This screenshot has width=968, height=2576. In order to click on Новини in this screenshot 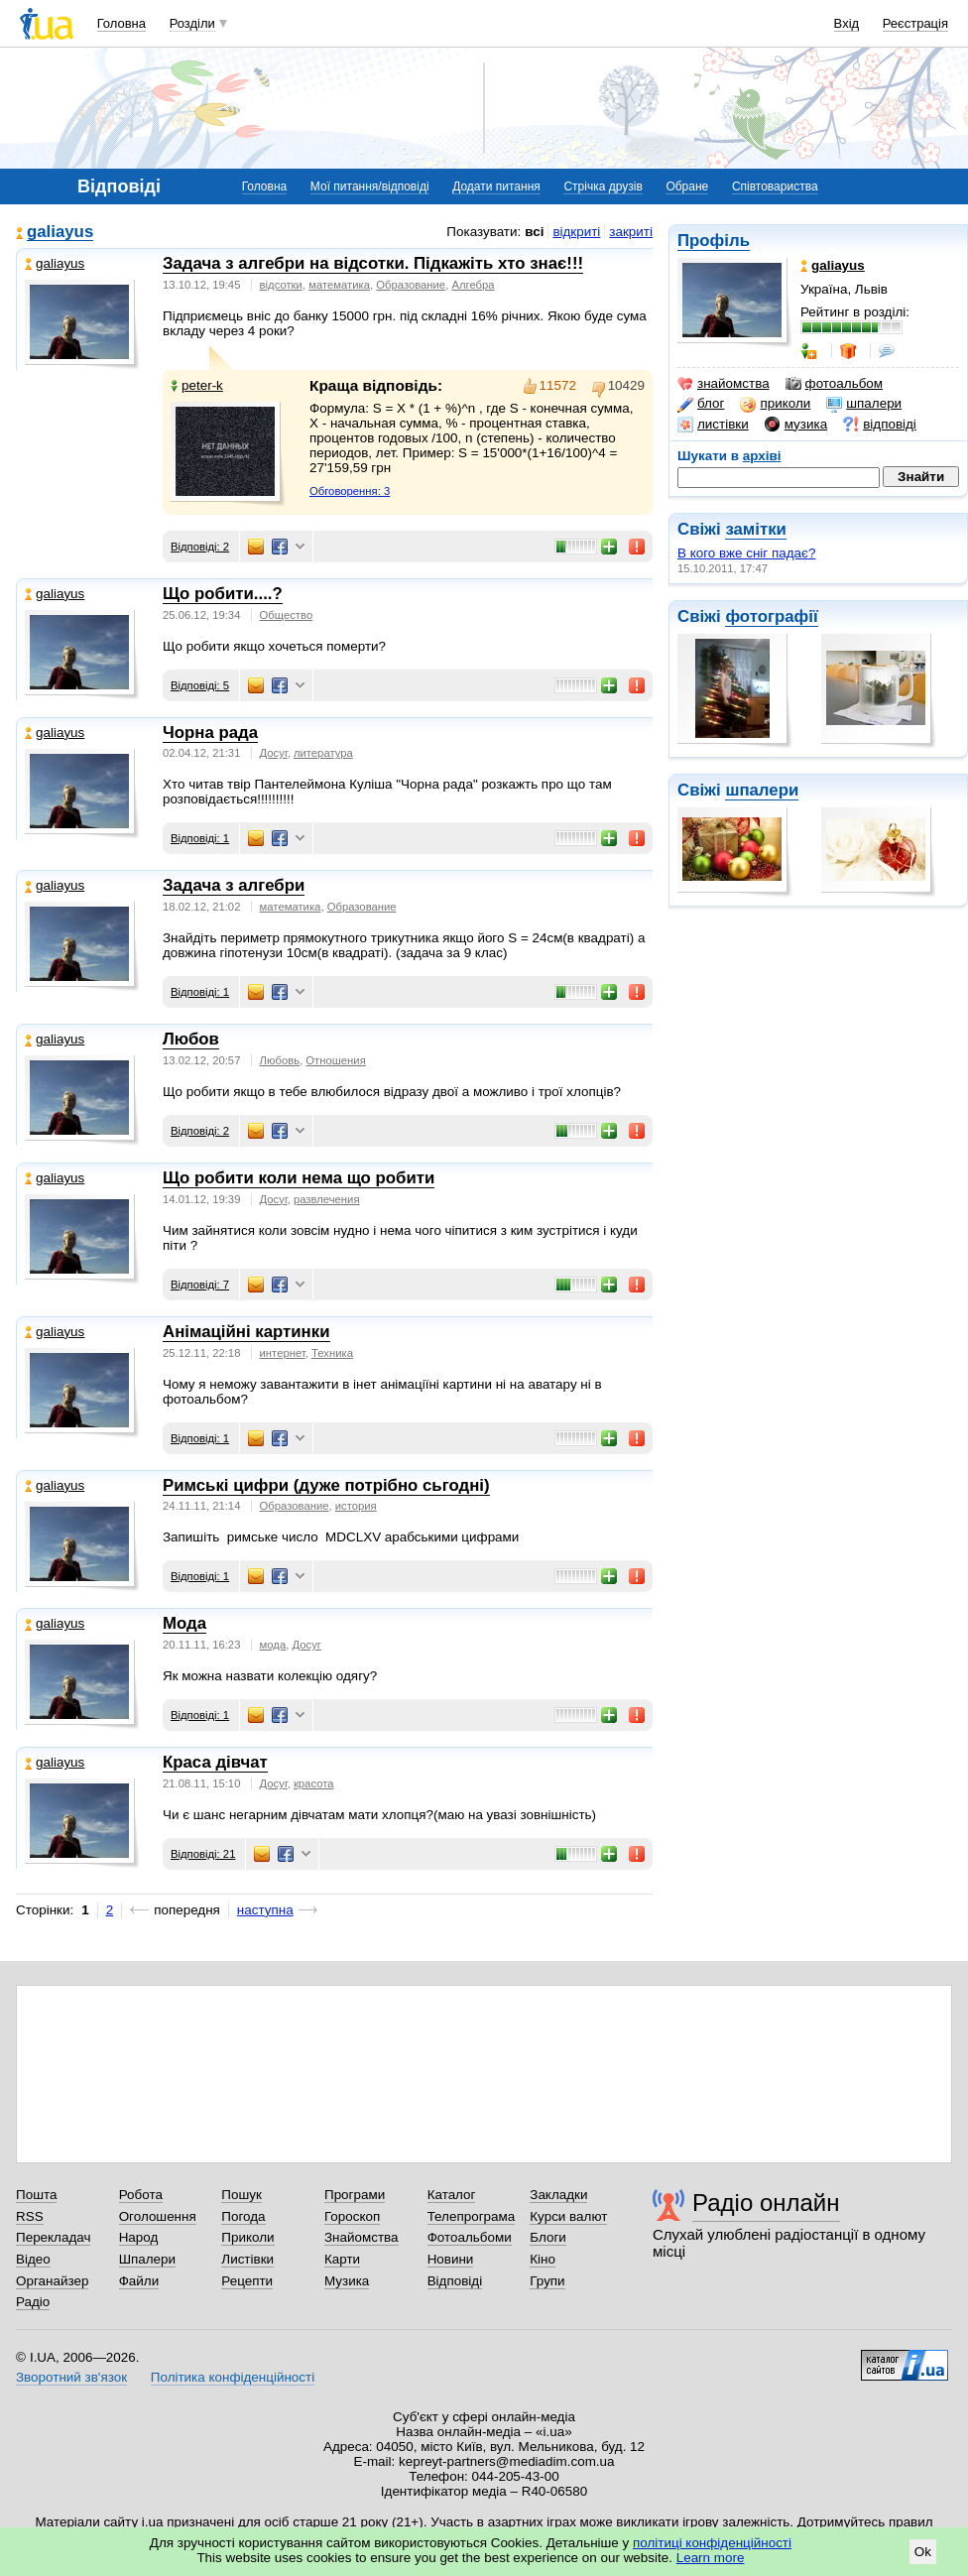, I will do `click(450, 2259)`.